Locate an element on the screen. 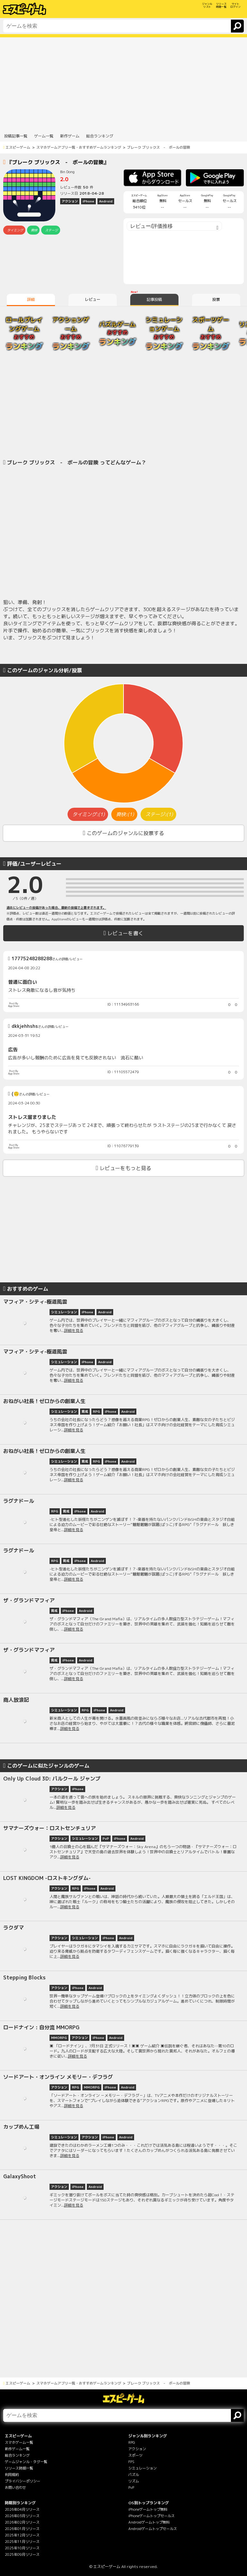 The image size is (247, 2576). 2025年10月リリース is located at coordinates (22, 2548).